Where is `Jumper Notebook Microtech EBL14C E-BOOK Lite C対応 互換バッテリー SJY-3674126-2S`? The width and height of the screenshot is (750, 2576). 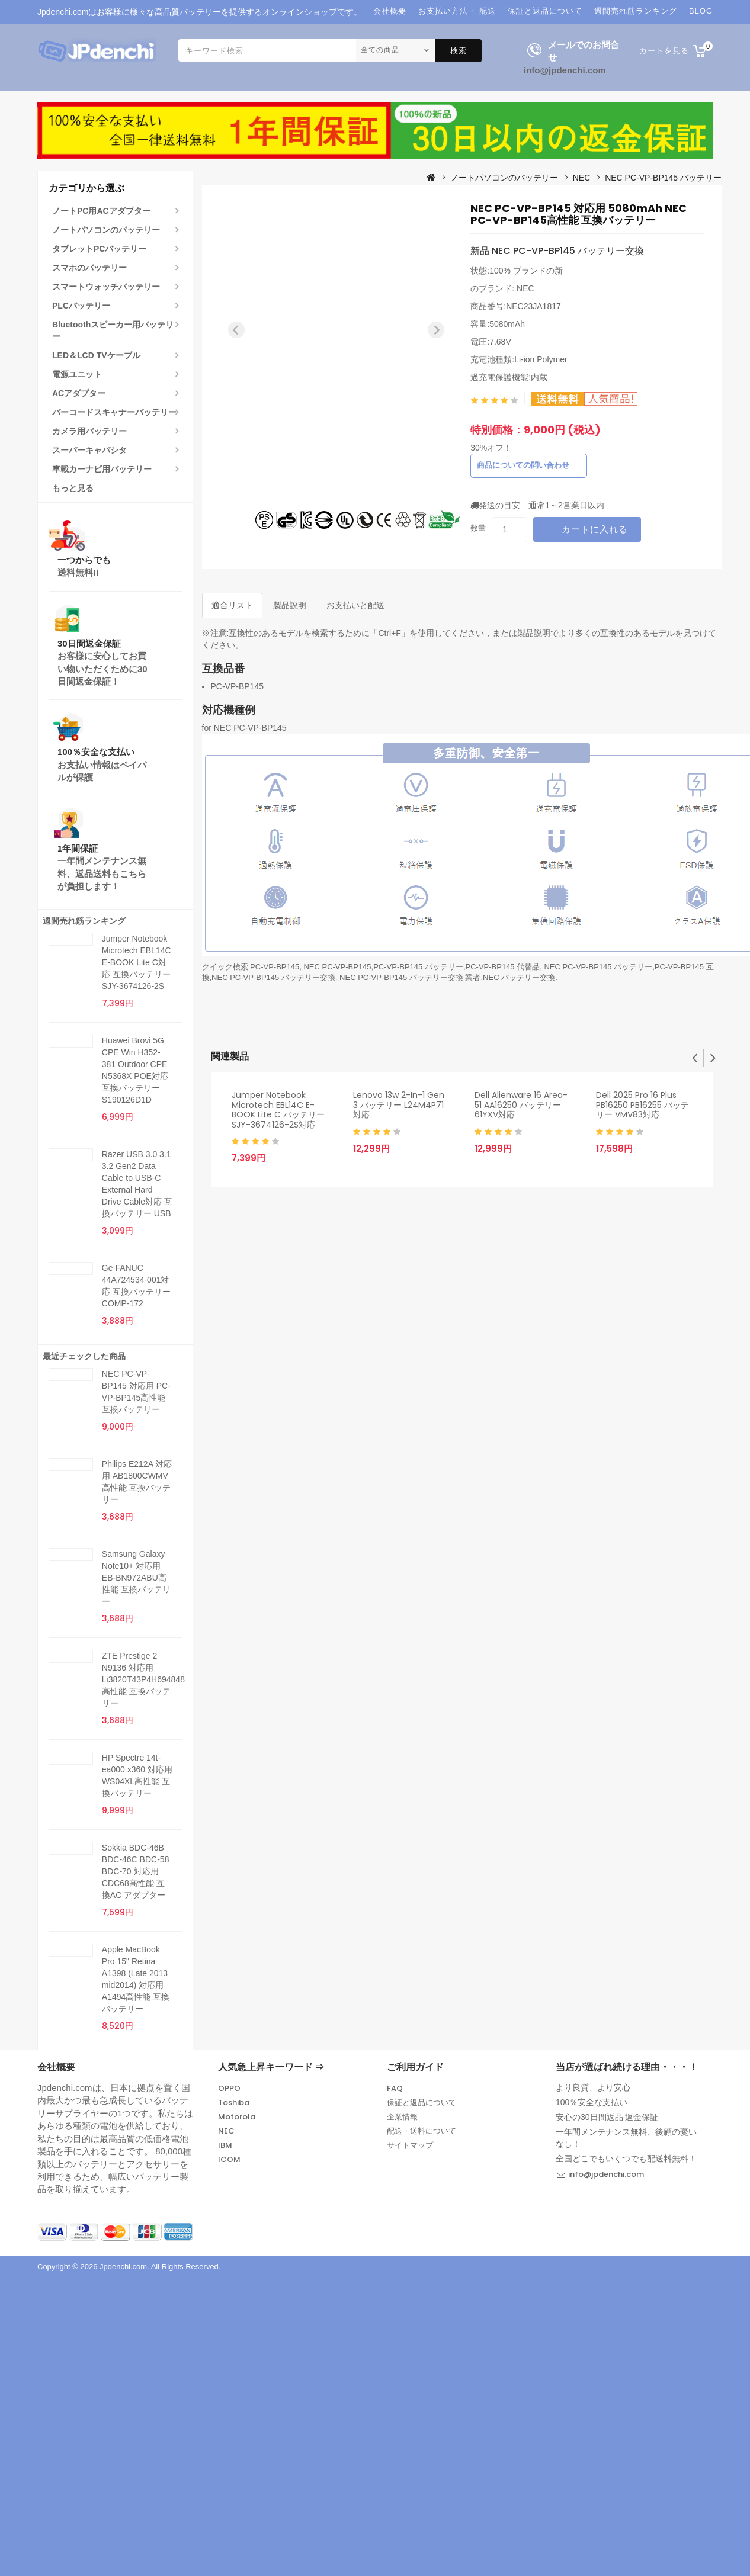 Jumper Notebook Microtech EBL14C E-BOOK Lite C対応 互換バッテリー SJY-3674126-2S is located at coordinates (136, 962).